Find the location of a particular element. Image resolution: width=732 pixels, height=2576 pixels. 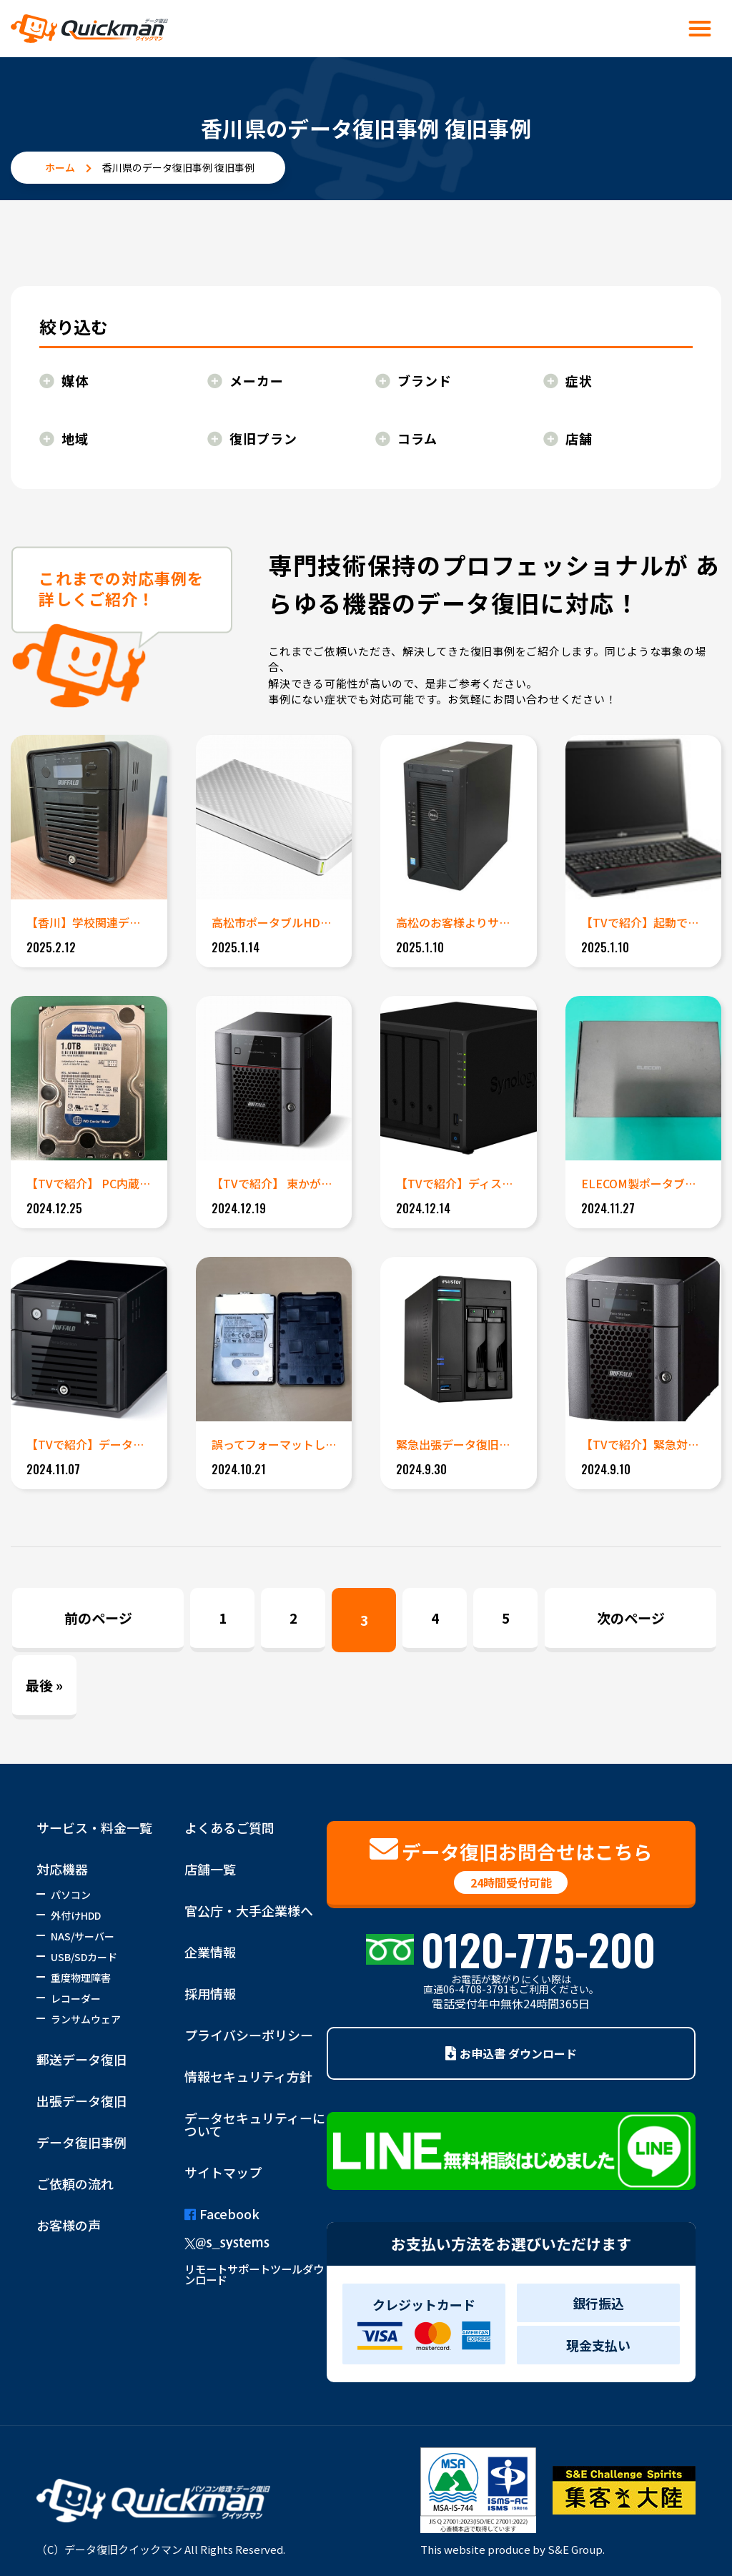

次のページ [Next Page] is located at coordinates (631, 1617).